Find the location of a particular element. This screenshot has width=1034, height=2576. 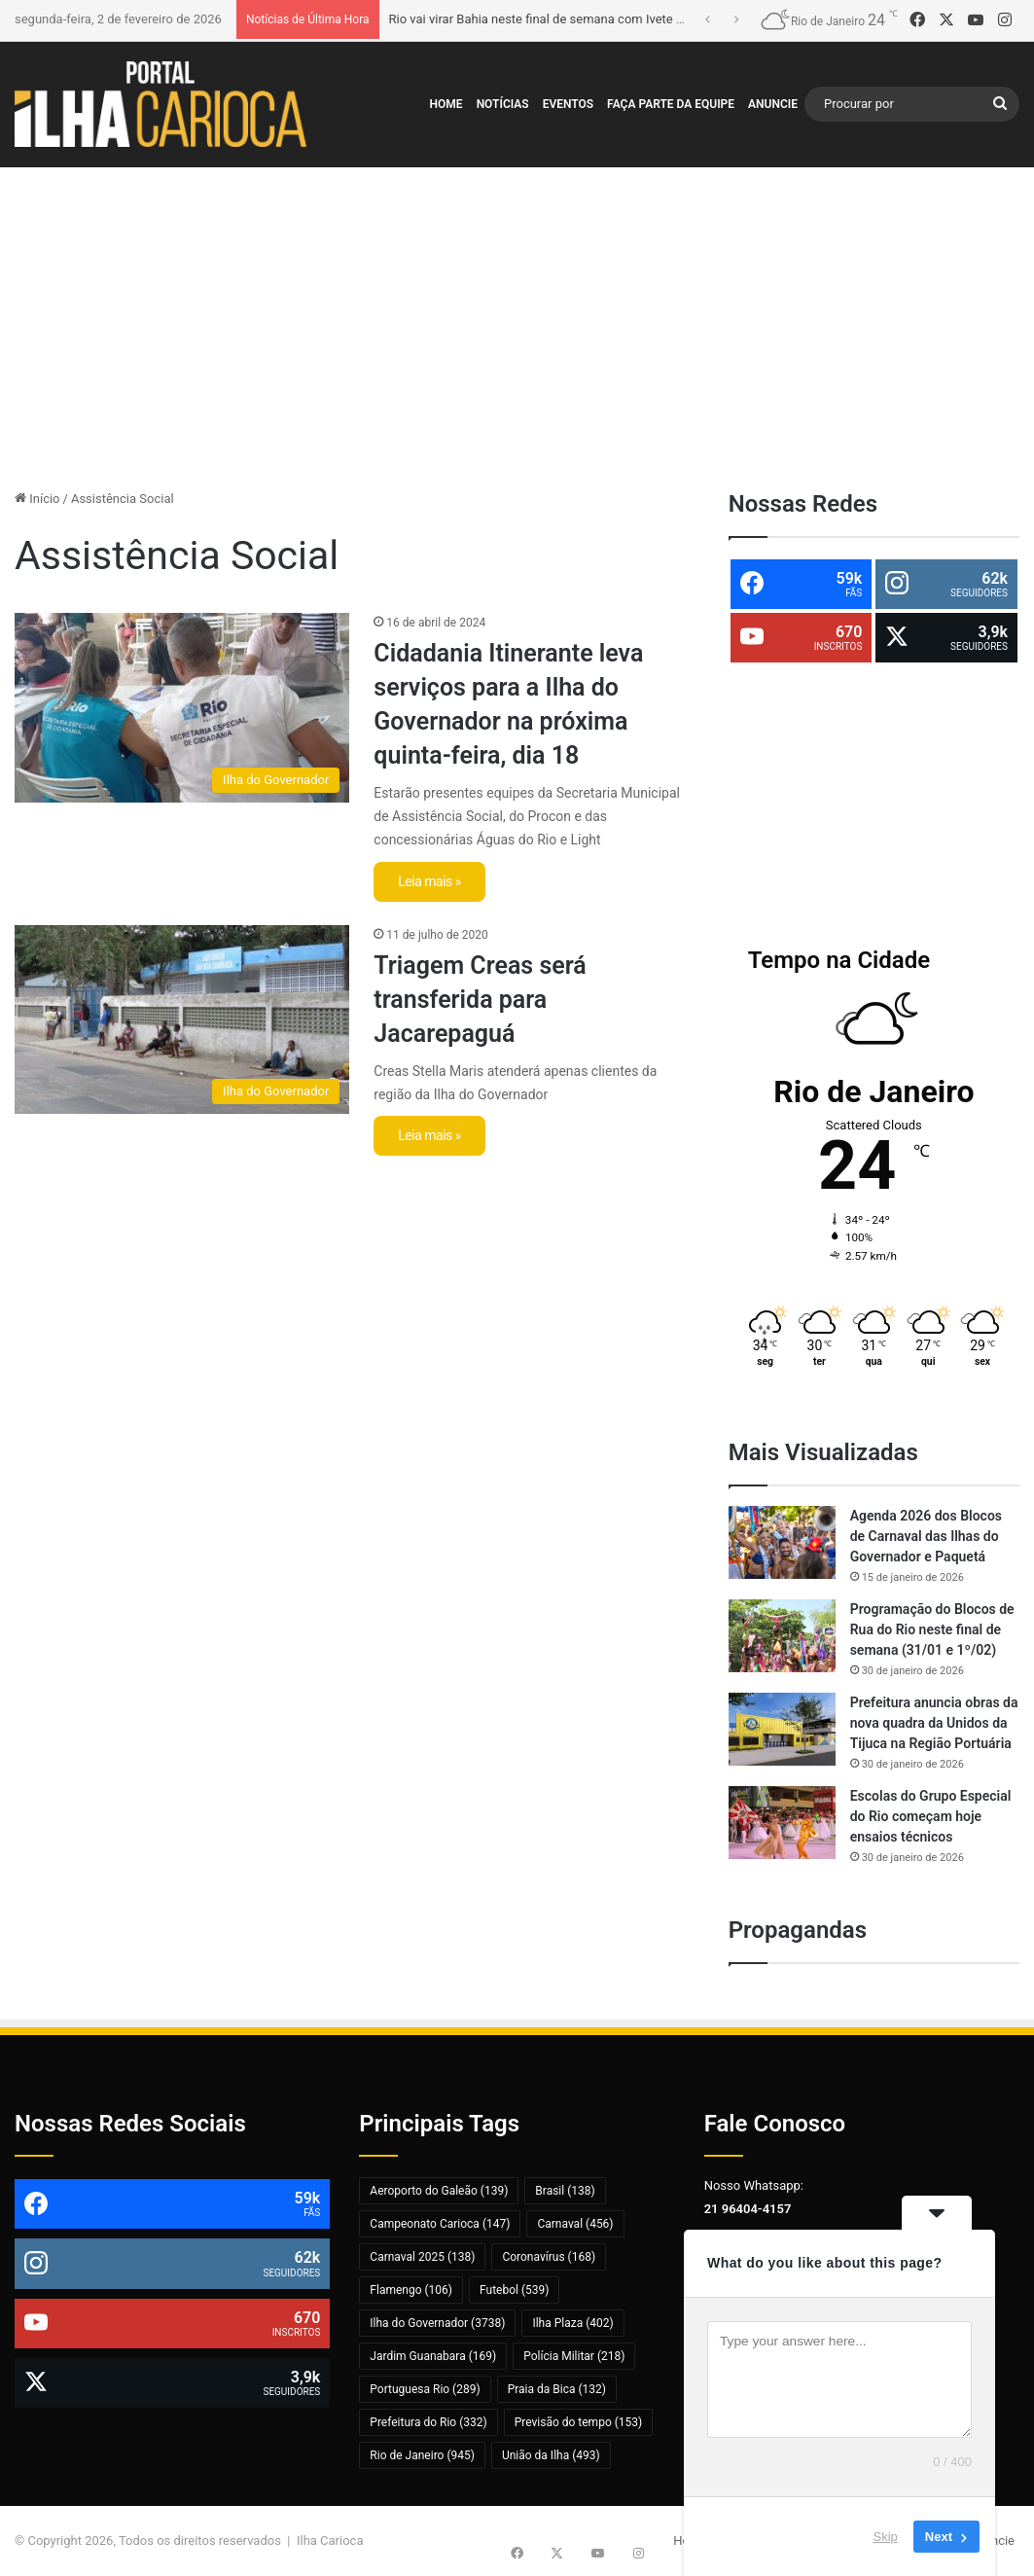

[Agenda 2026 dos Blocos de Carnaval das Ilhas do Governador e Paquetá] is located at coordinates (782, 1542).